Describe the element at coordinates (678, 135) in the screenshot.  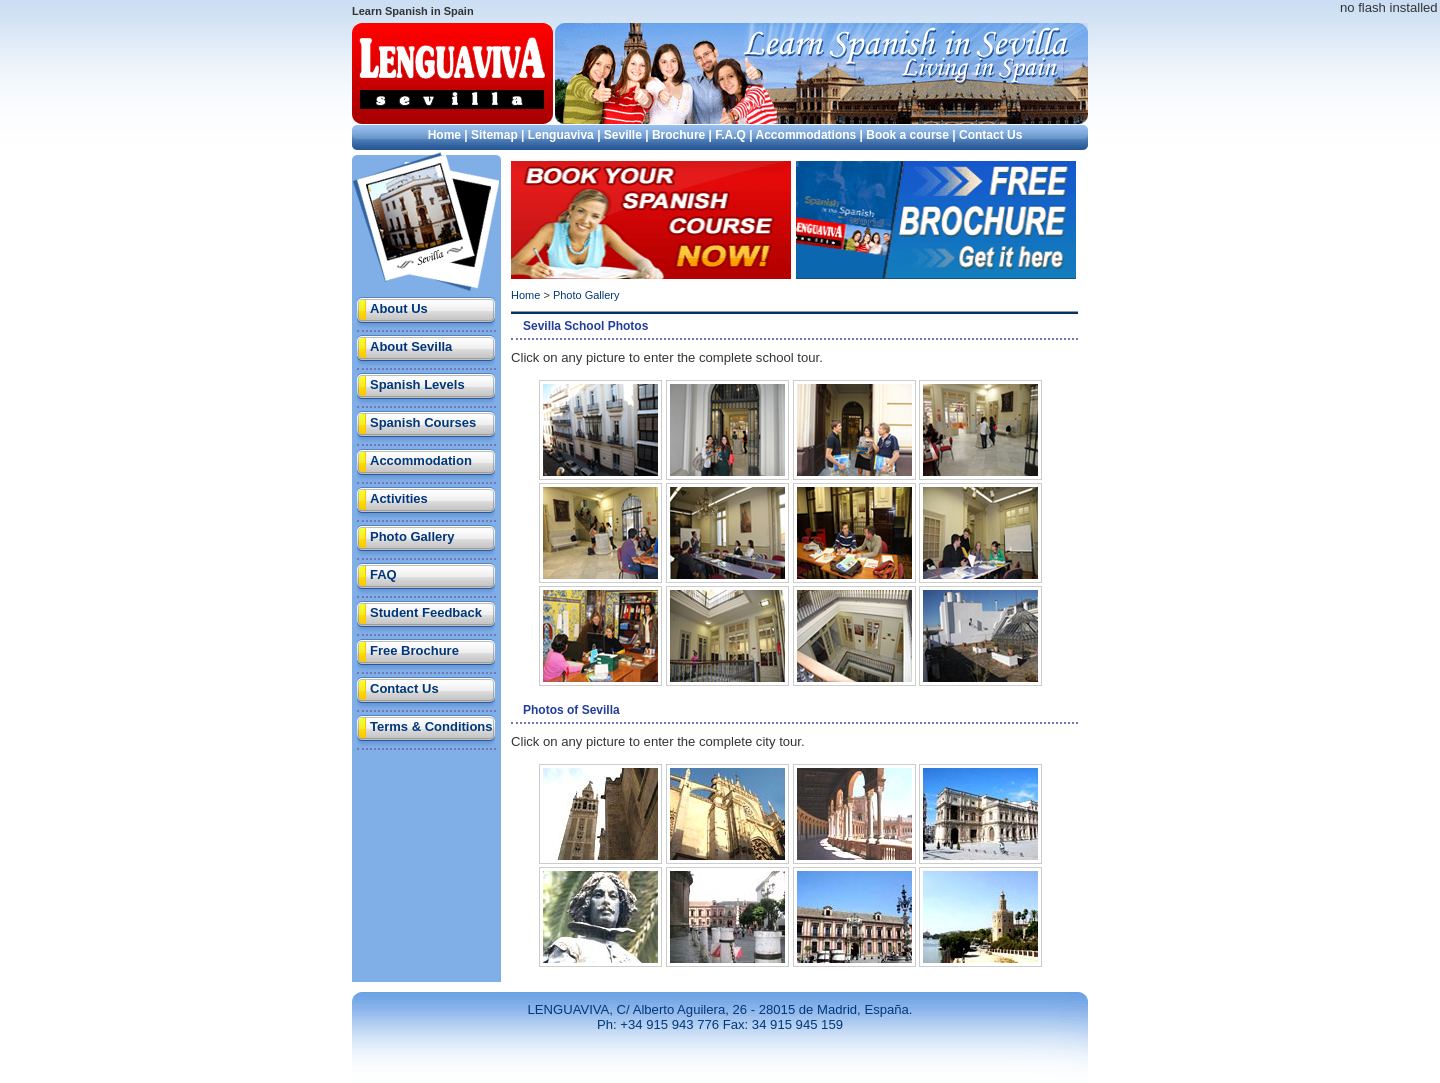
I see `Brochure` at that location.